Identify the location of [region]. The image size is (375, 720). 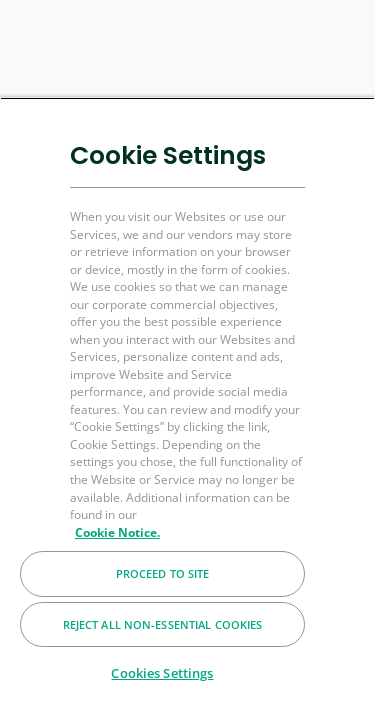
(187, 408).